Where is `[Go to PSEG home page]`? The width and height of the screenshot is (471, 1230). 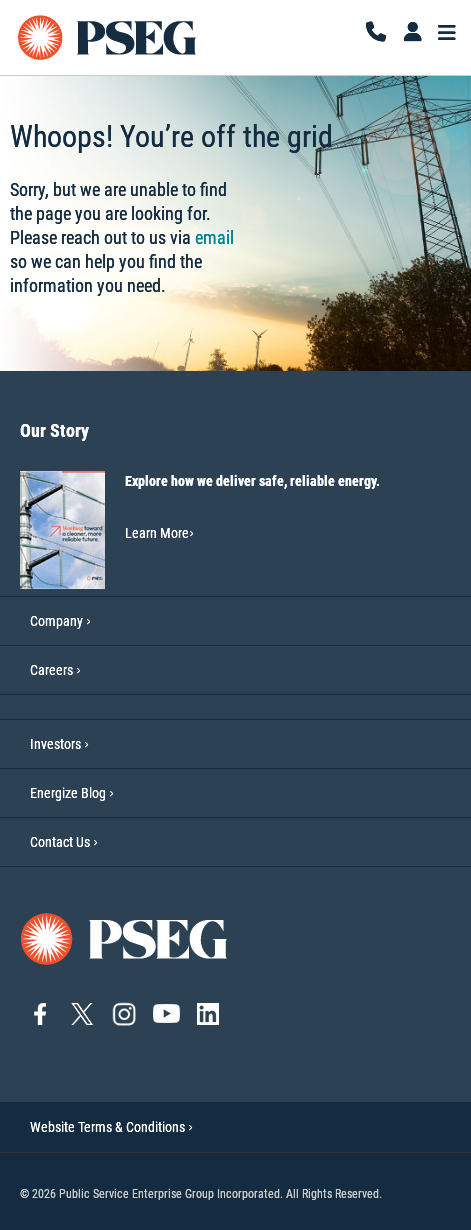 [Go to PSEG home page] is located at coordinates (125, 937).